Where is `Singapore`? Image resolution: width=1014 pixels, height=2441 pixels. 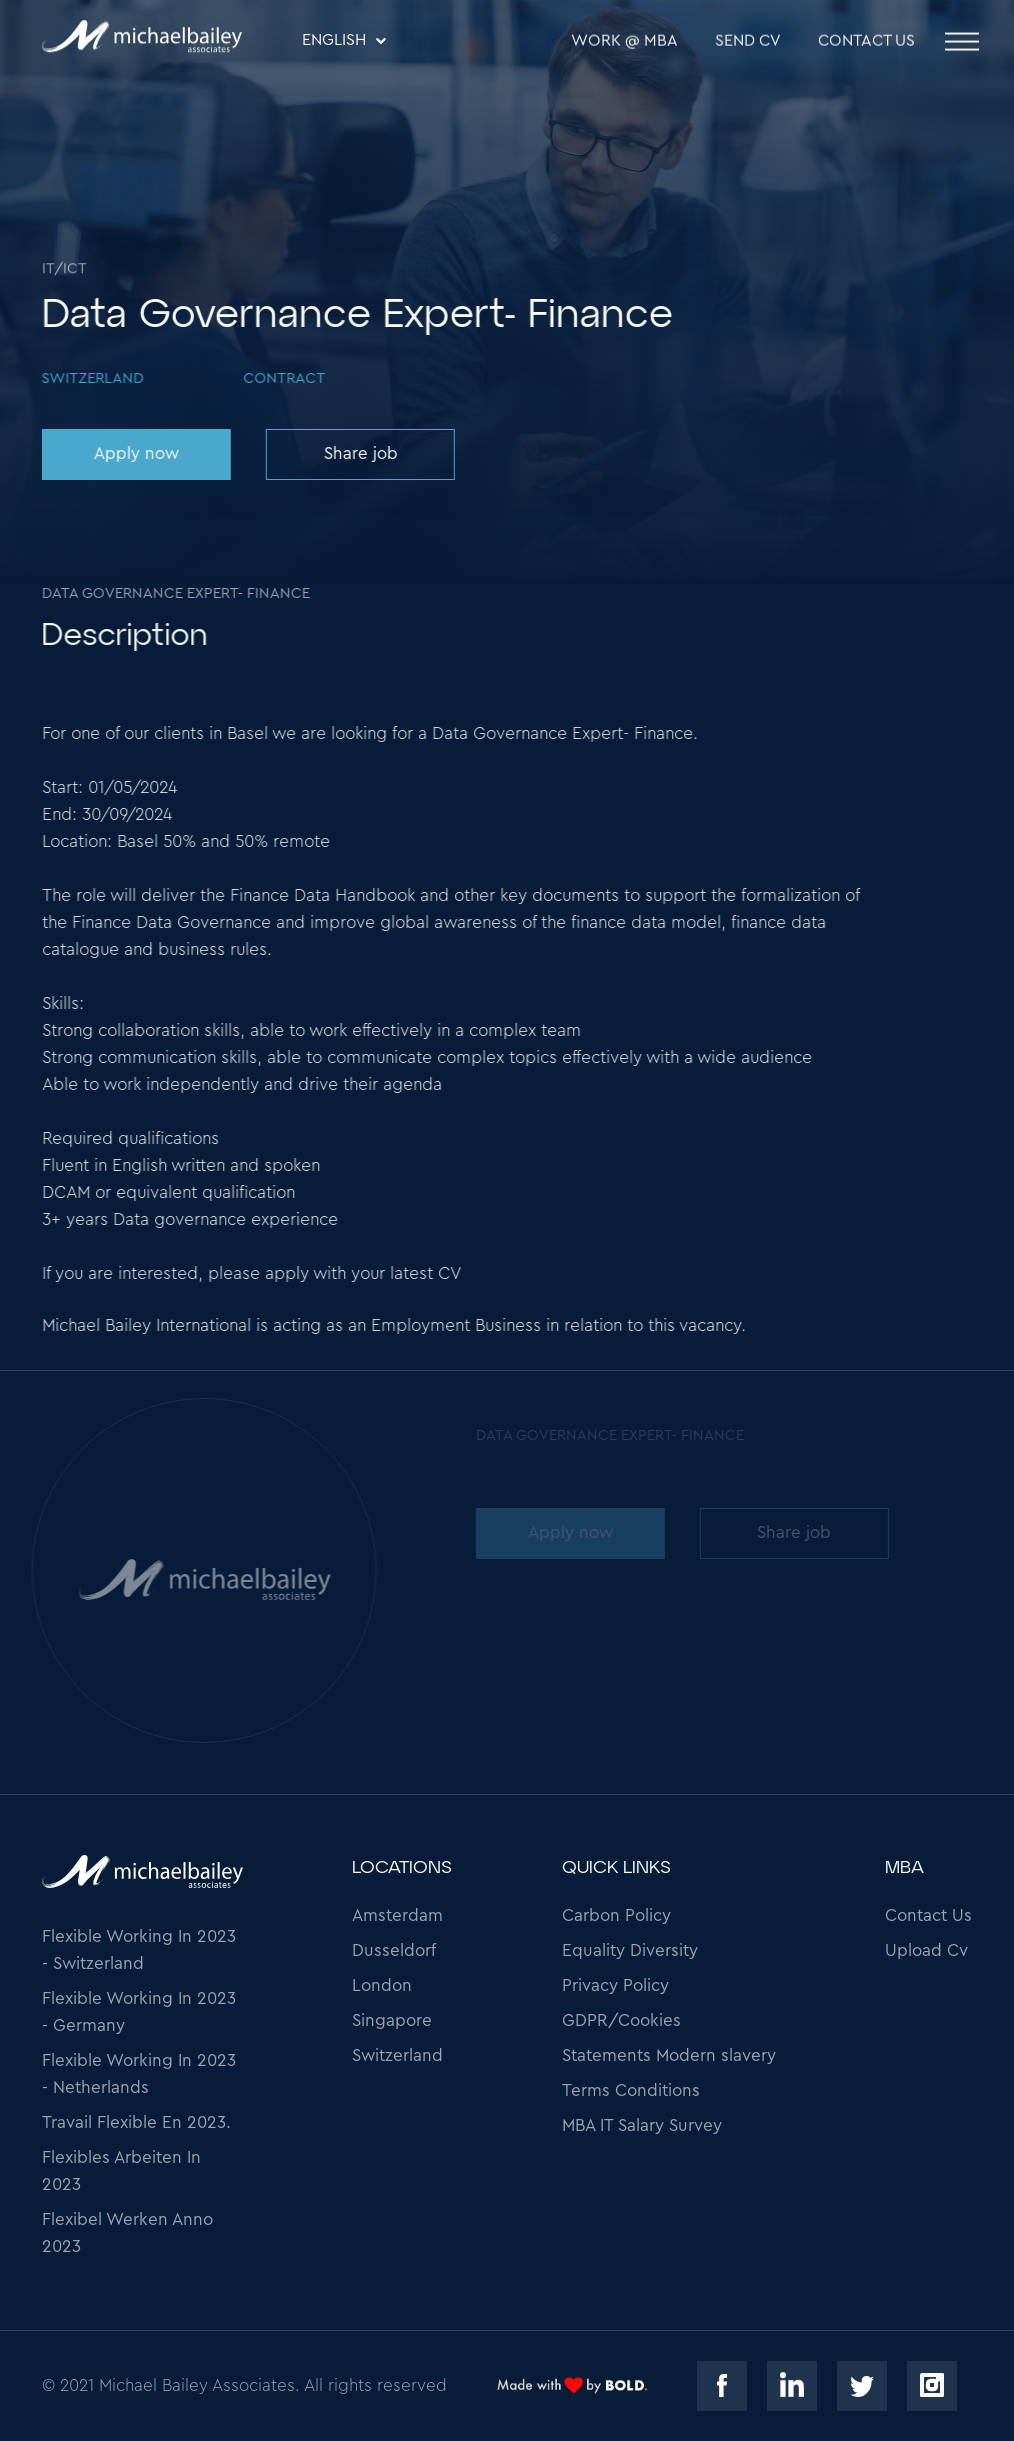 Singapore is located at coordinates (392, 2020).